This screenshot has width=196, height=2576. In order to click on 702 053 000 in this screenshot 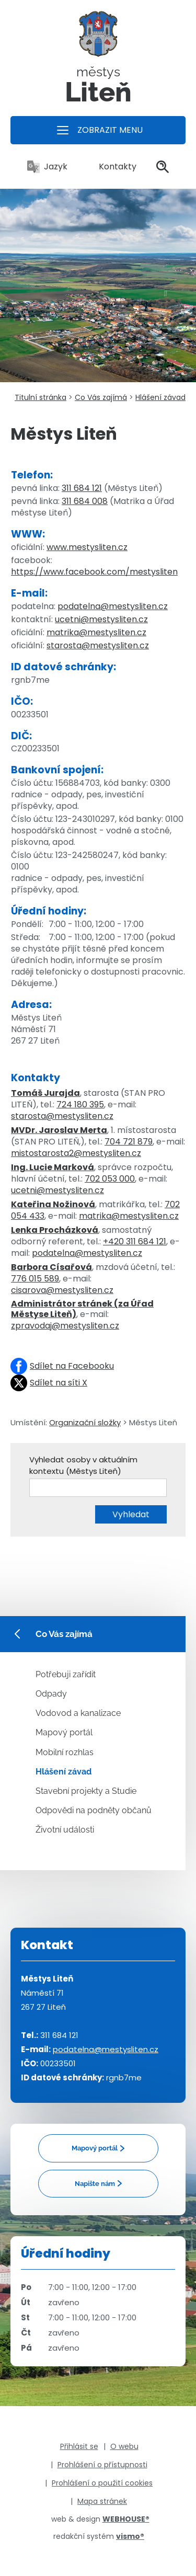, I will do `click(110, 1179)`.